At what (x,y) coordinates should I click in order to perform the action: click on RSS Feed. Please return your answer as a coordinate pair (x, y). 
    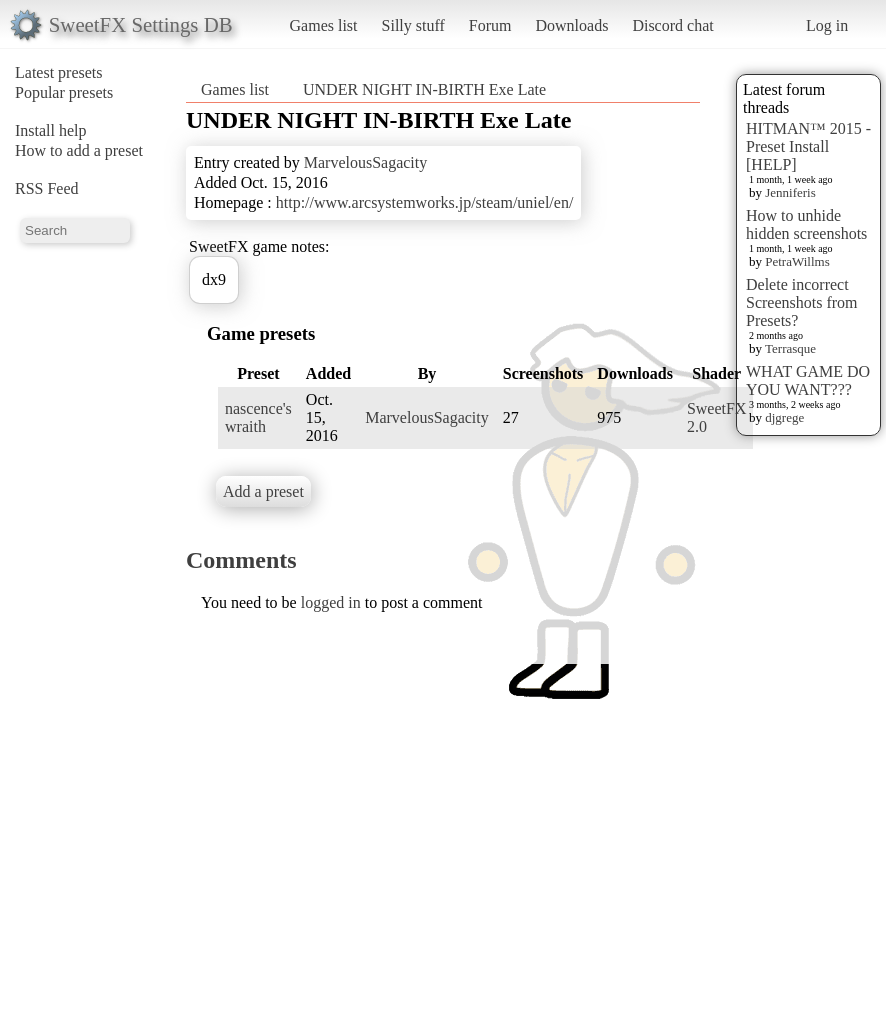
    Looking at the image, I should click on (47, 188).